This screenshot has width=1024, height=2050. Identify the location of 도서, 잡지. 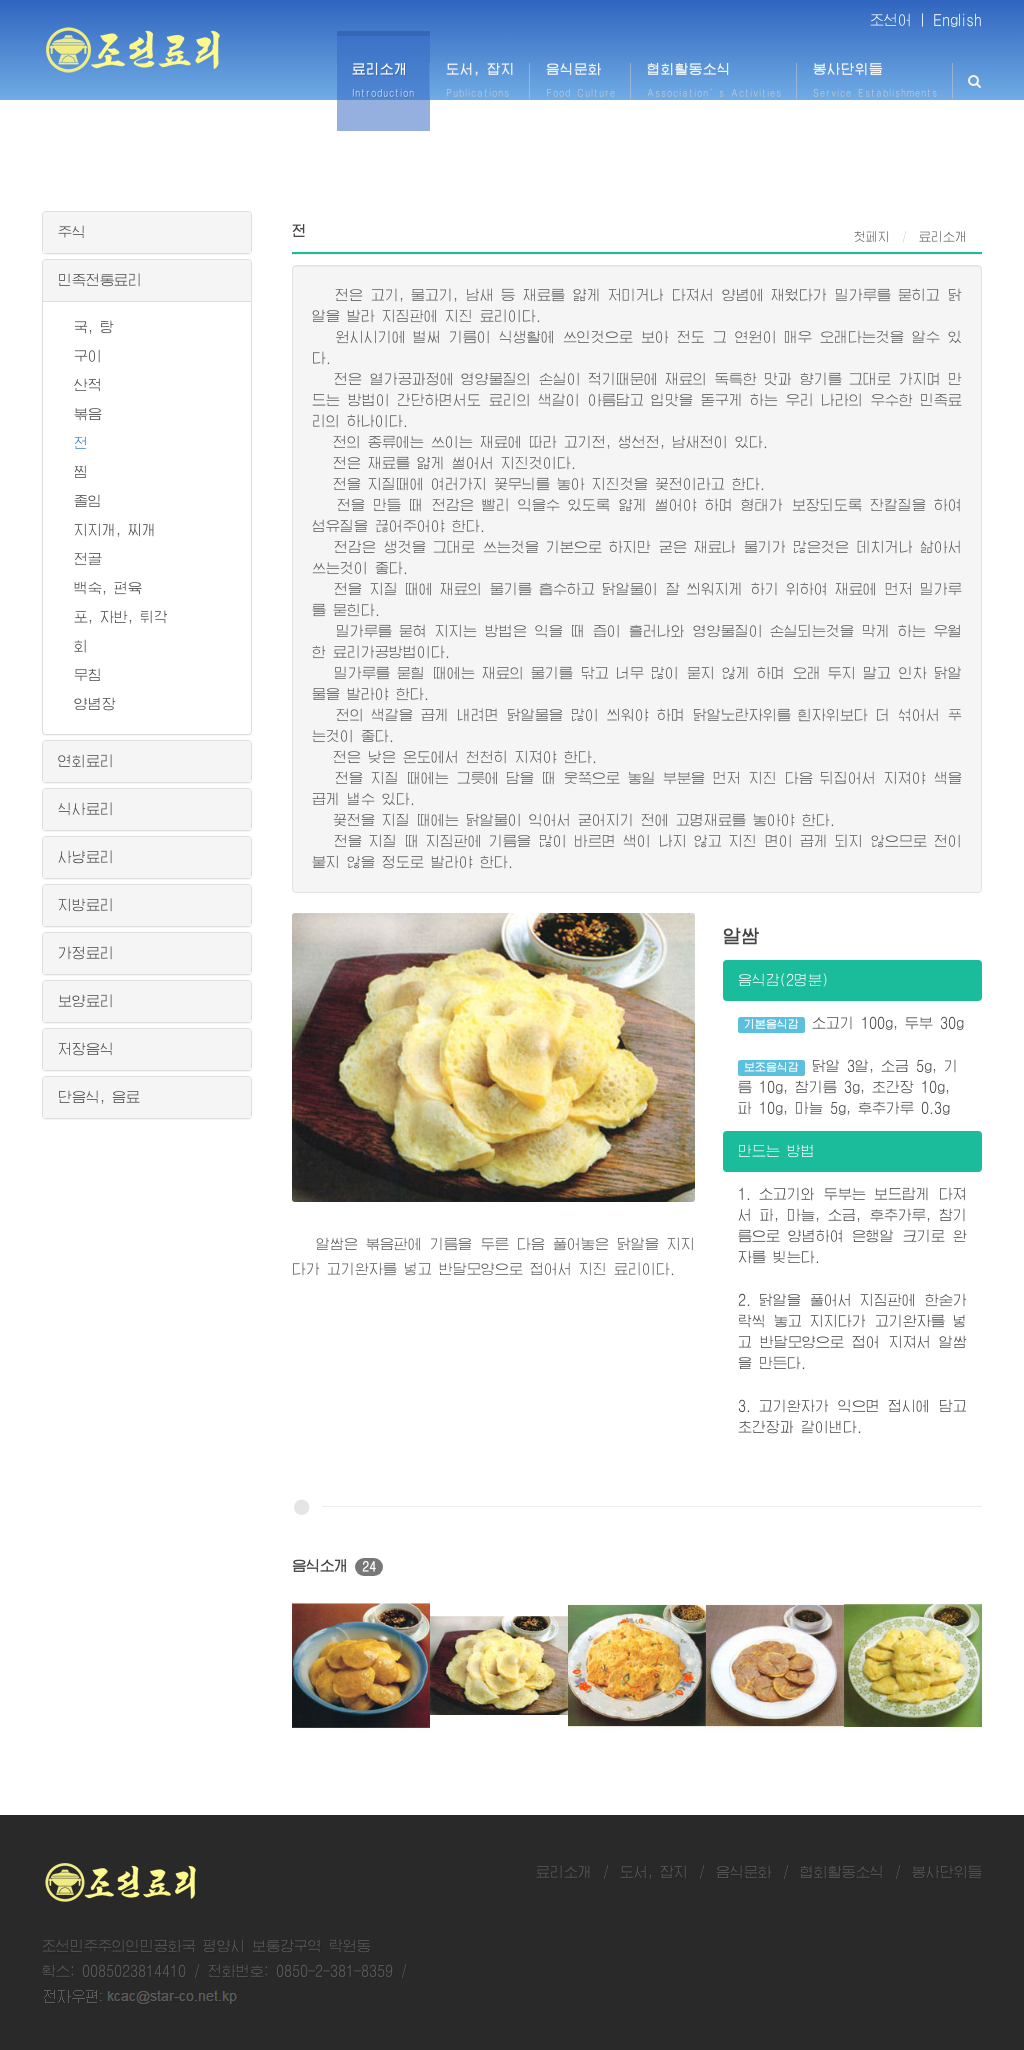
(654, 1872).